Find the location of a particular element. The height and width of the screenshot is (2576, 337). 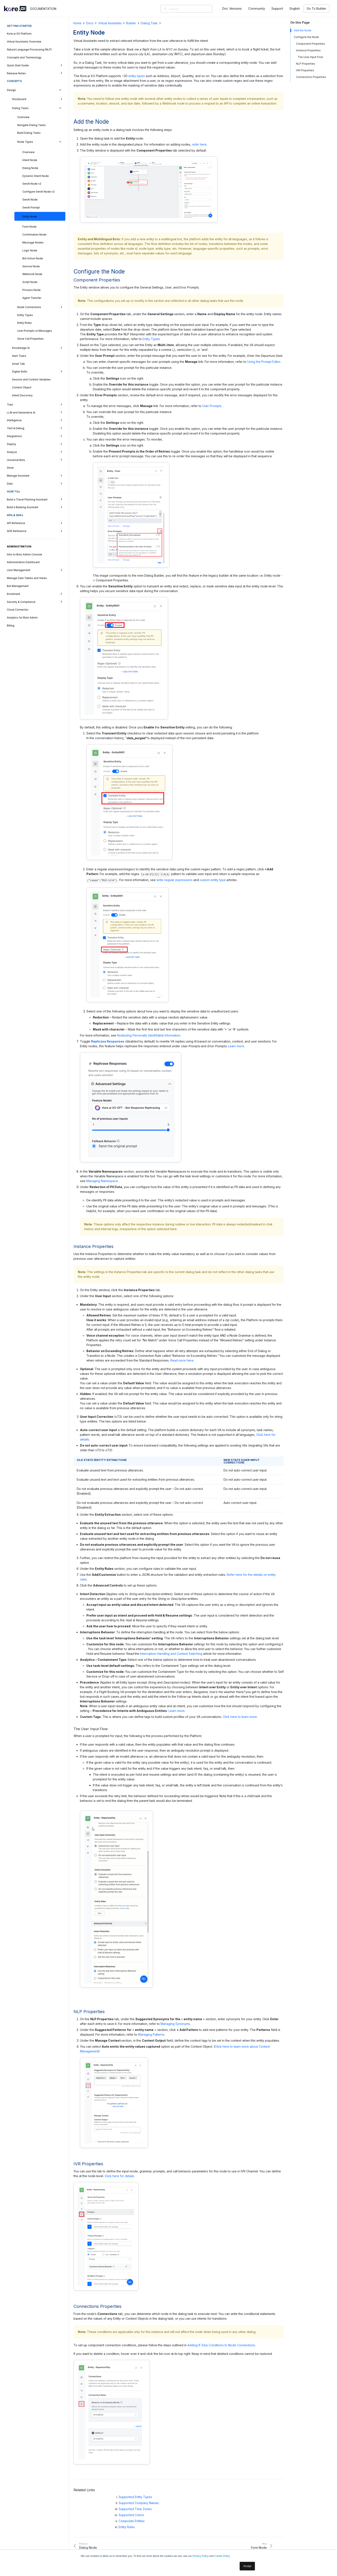

Instance Properties is located at coordinates (308, 50).